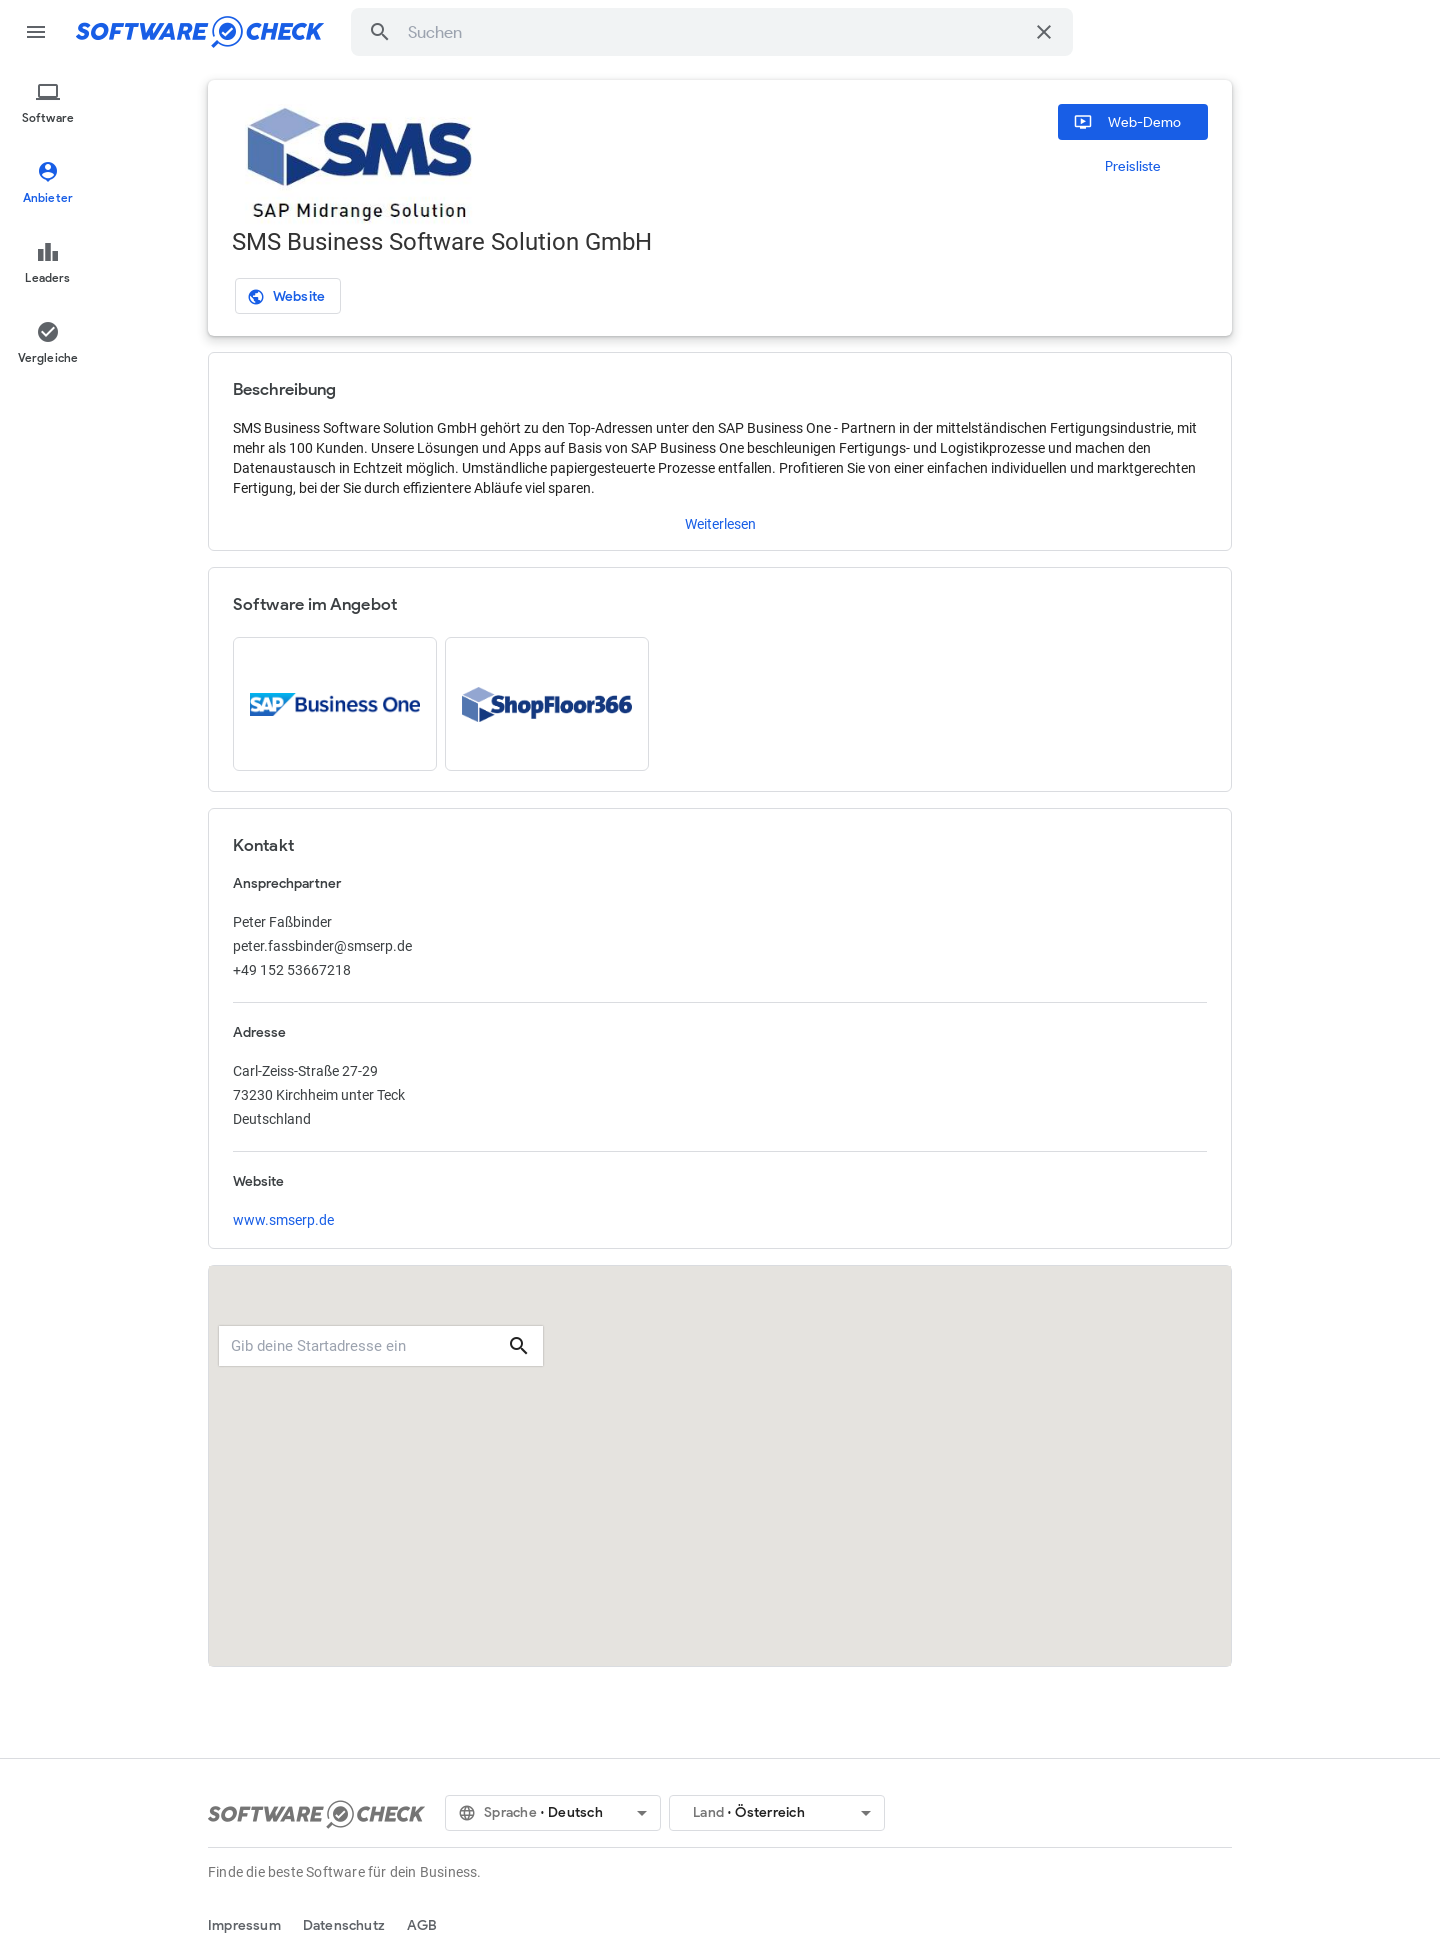 This screenshot has width=1440, height=1956. Describe the element at coordinates (48, 104) in the screenshot. I see `[menuitem]` at that location.